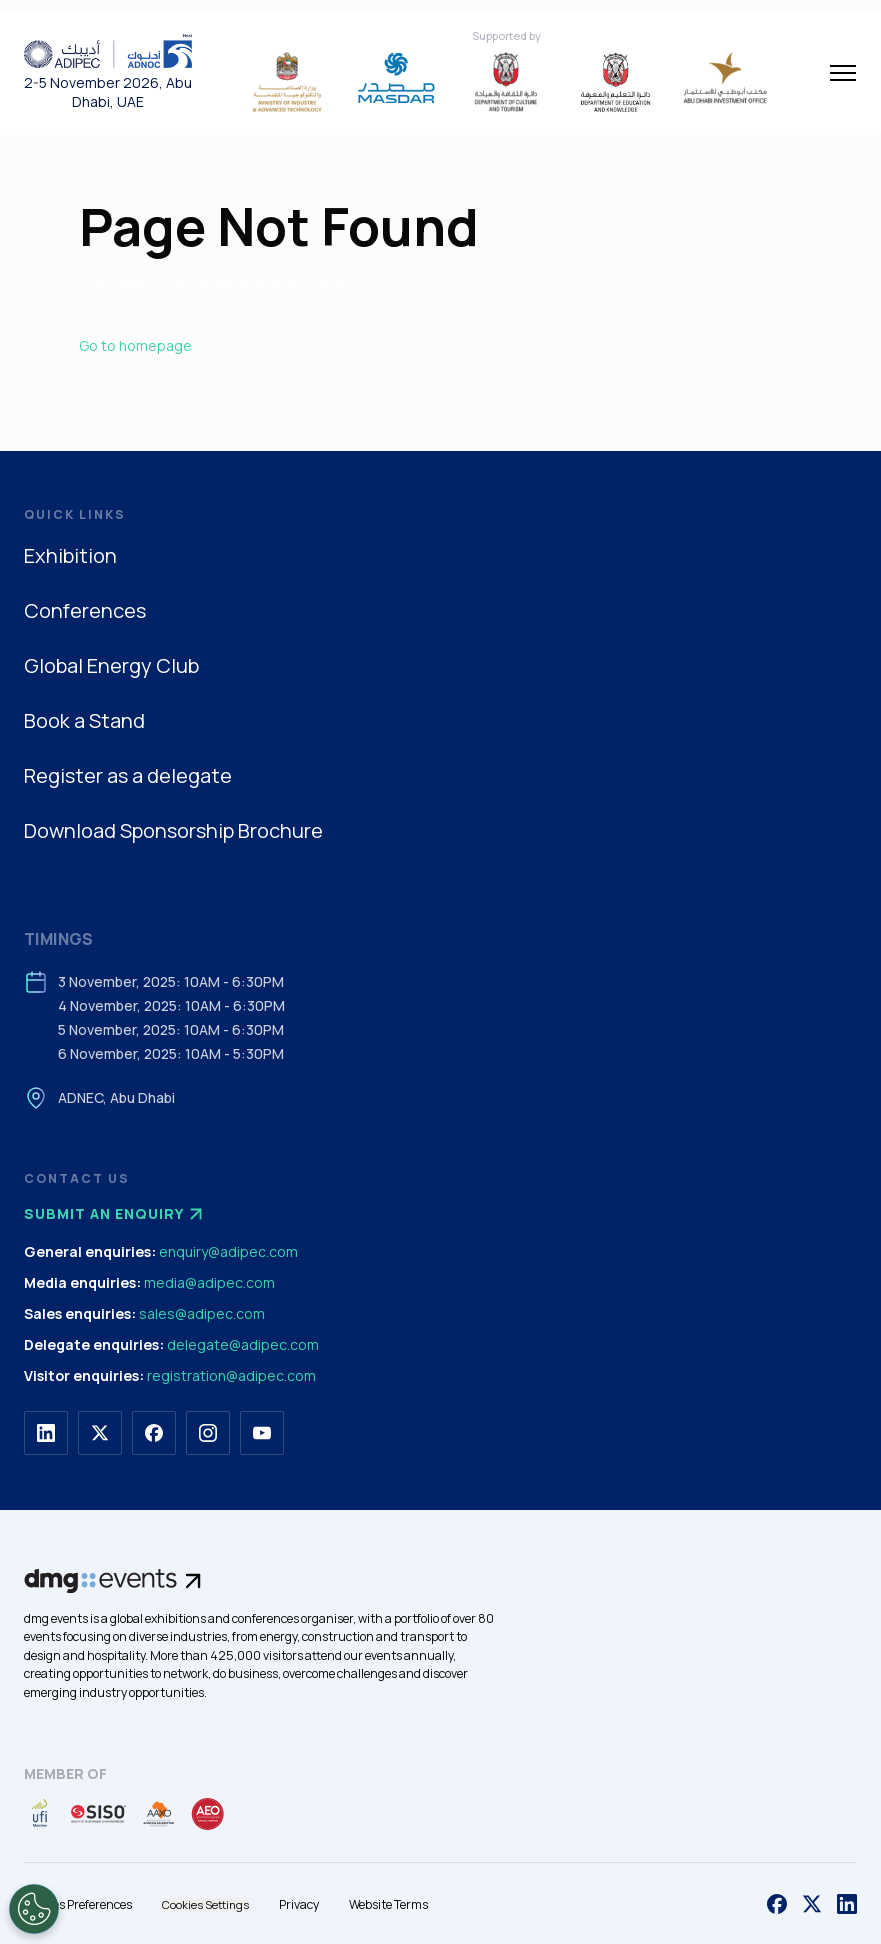 This screenshot has height=1944, width=881. What do you see at coordinates (128, 775) in the screenshot?
I see `Register as a delegate` at bounding box center [128, 775].